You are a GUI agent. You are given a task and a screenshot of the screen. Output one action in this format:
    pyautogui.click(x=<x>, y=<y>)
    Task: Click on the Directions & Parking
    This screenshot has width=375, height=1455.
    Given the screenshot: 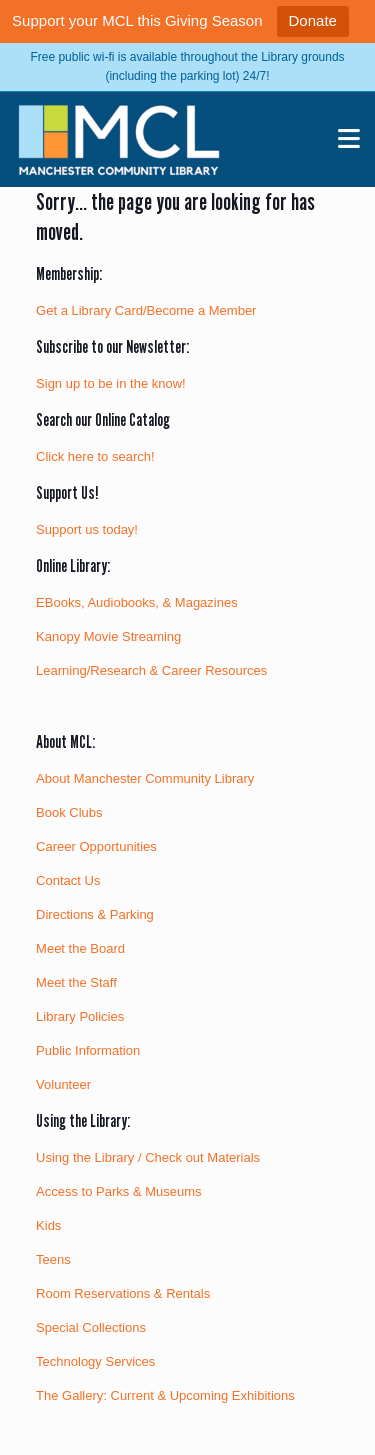 What is the action you would take?
    pyautogui.click(x=95, y=914)
    